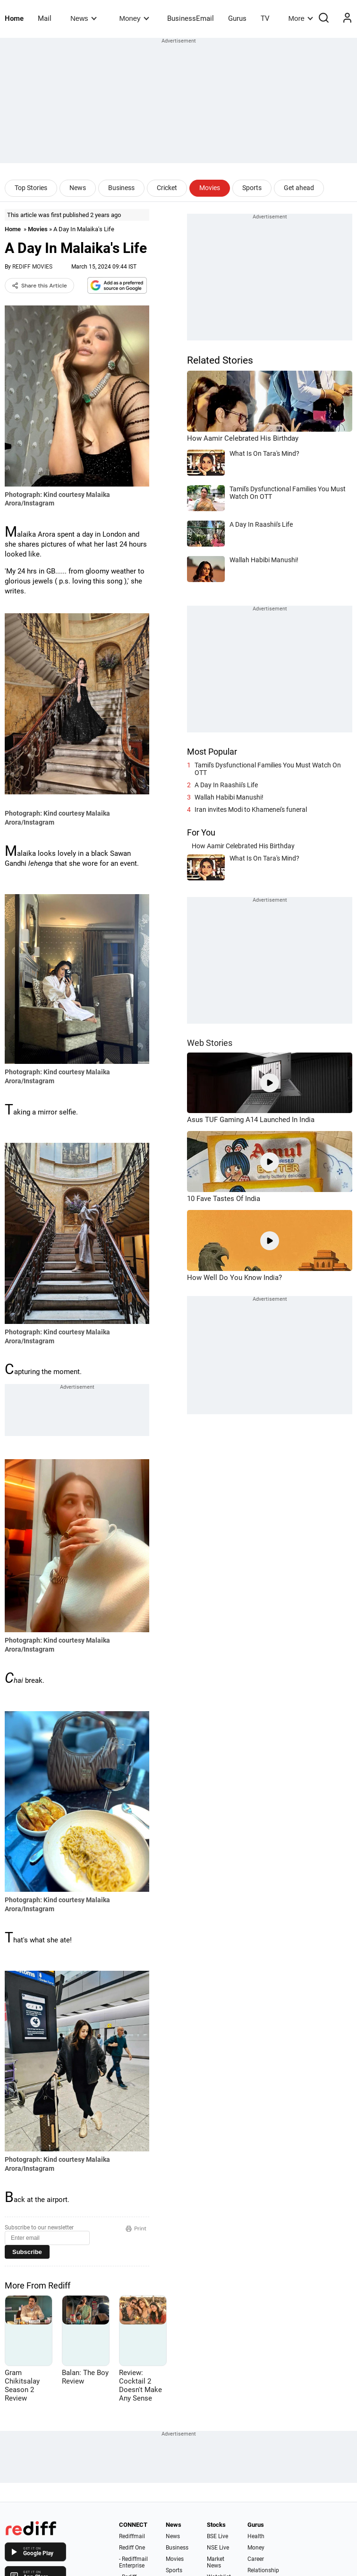 Image resolution: width=357 pixels, height=2576 pixels. Describe the element at coordinates (121, 187) in the screenshot. I see `Business` at that location.